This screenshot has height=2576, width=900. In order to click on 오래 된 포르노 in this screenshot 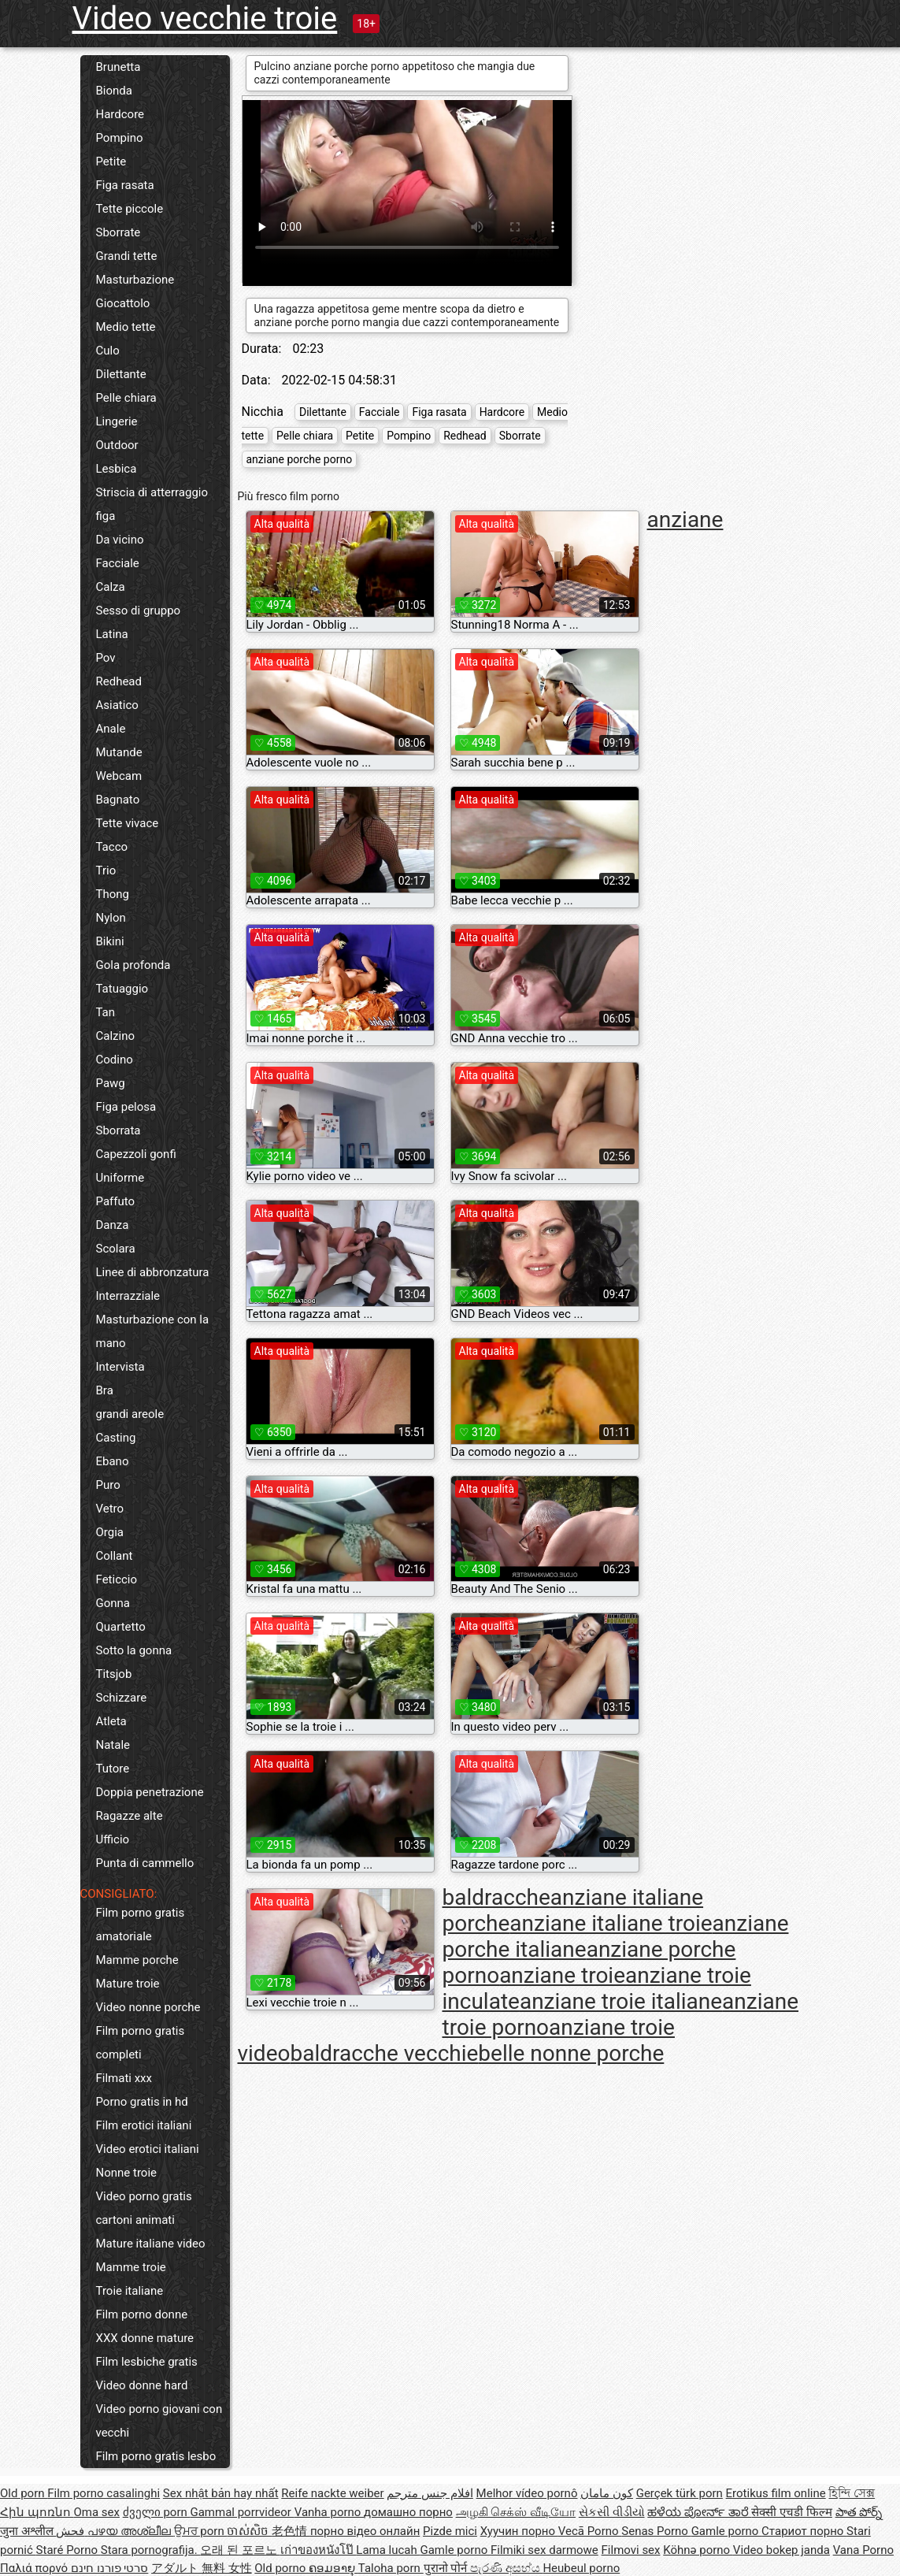, I will do `click(240, 2550)`.